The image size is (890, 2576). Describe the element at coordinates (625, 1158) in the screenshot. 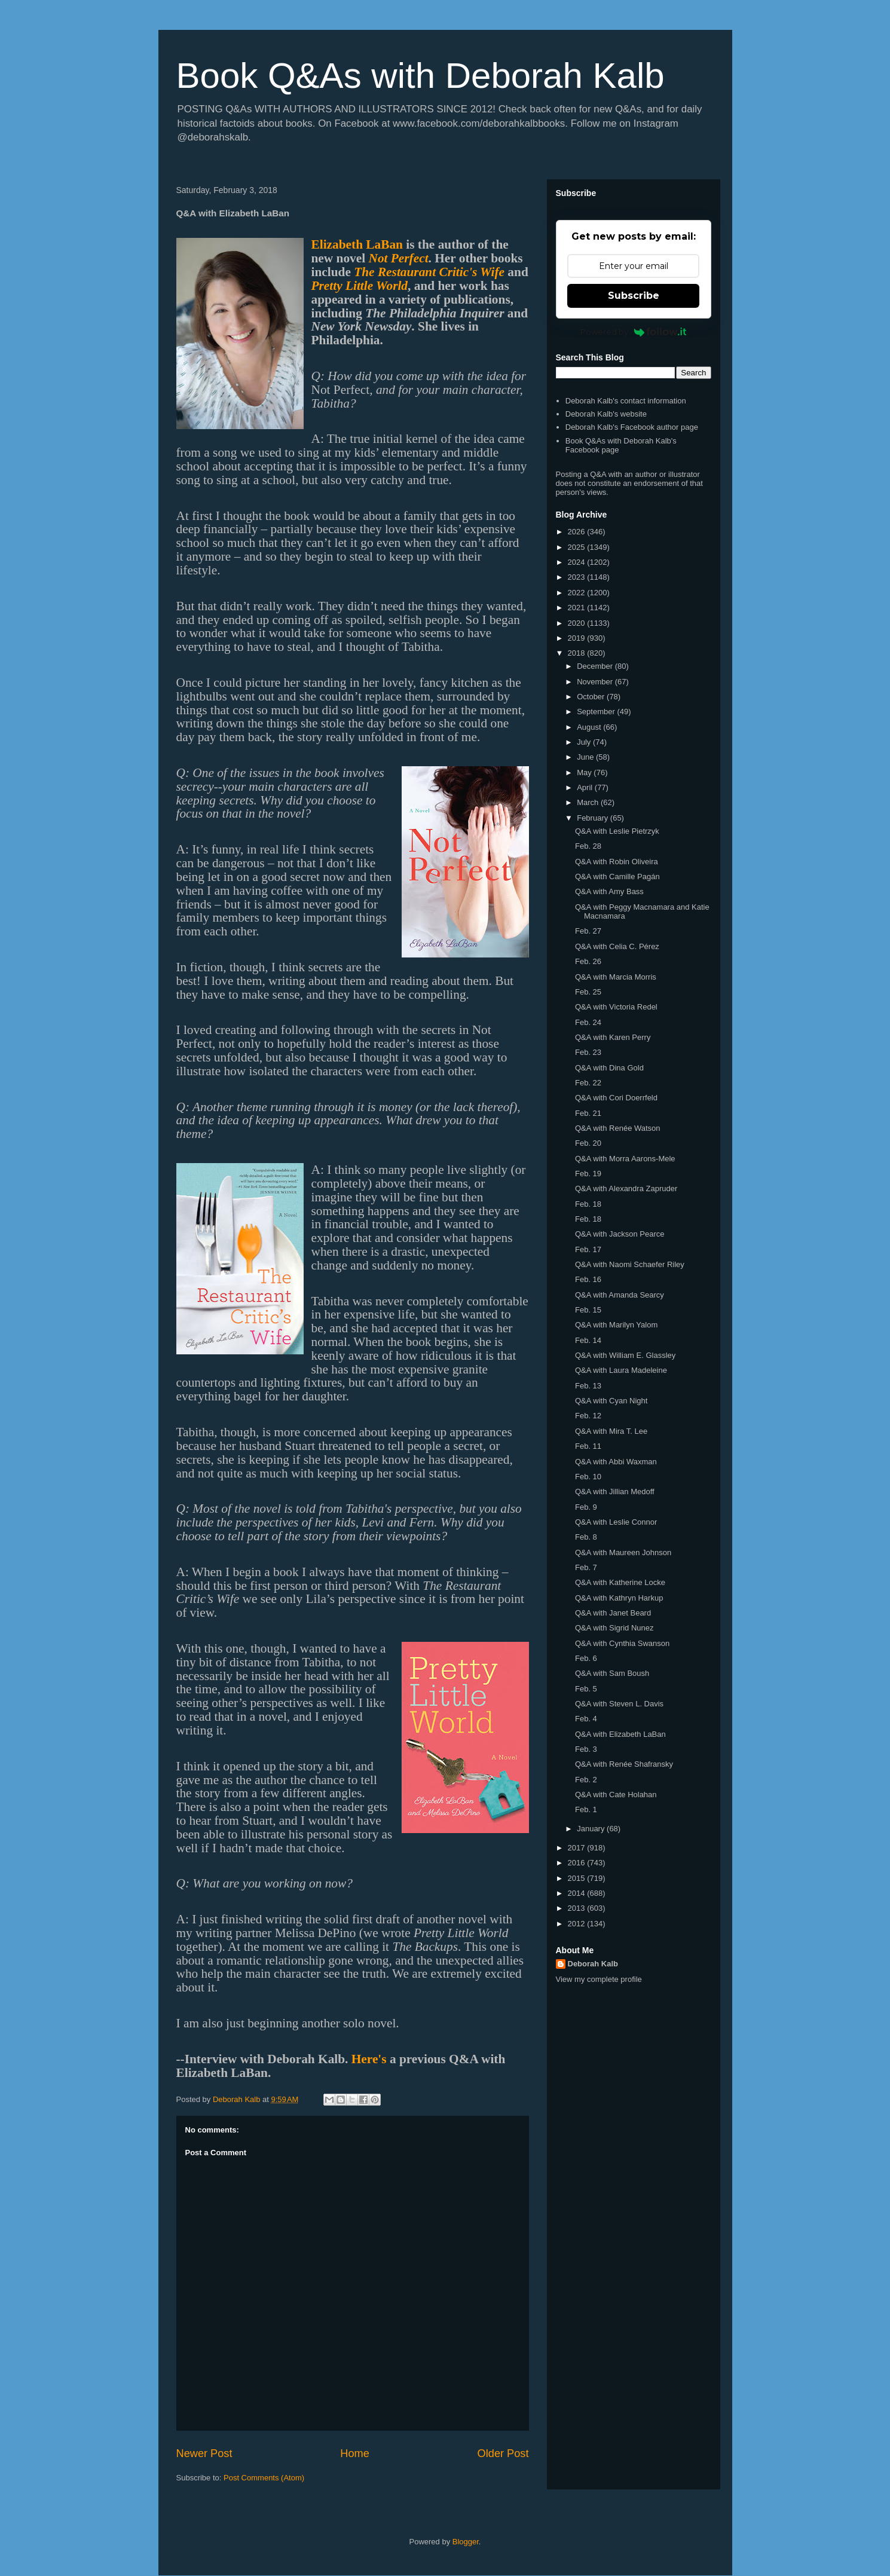

I see `Q&A with Morra Aarons-Mele` at that location.